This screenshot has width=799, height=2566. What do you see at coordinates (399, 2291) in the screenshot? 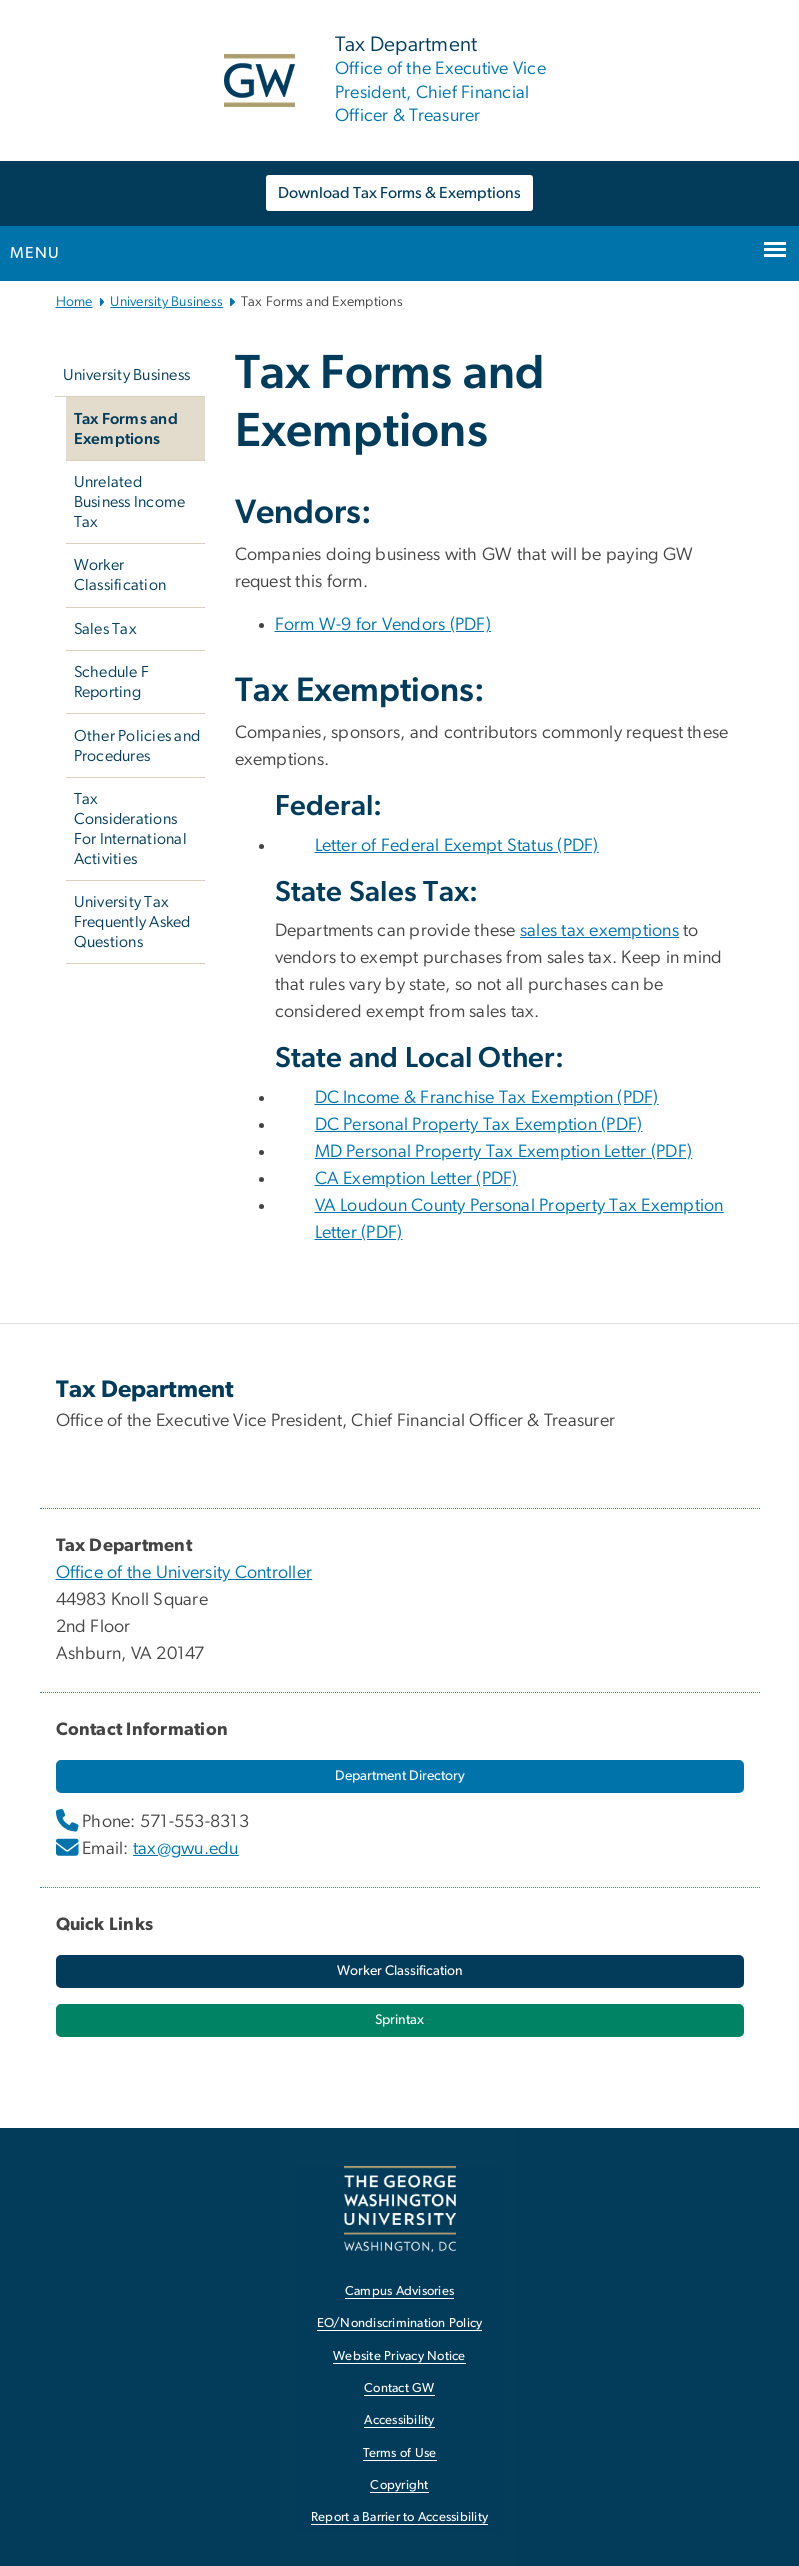
I see `Campus Advisories [Campus Advisories, opens in new window]` at bounding box center [399, 2291].